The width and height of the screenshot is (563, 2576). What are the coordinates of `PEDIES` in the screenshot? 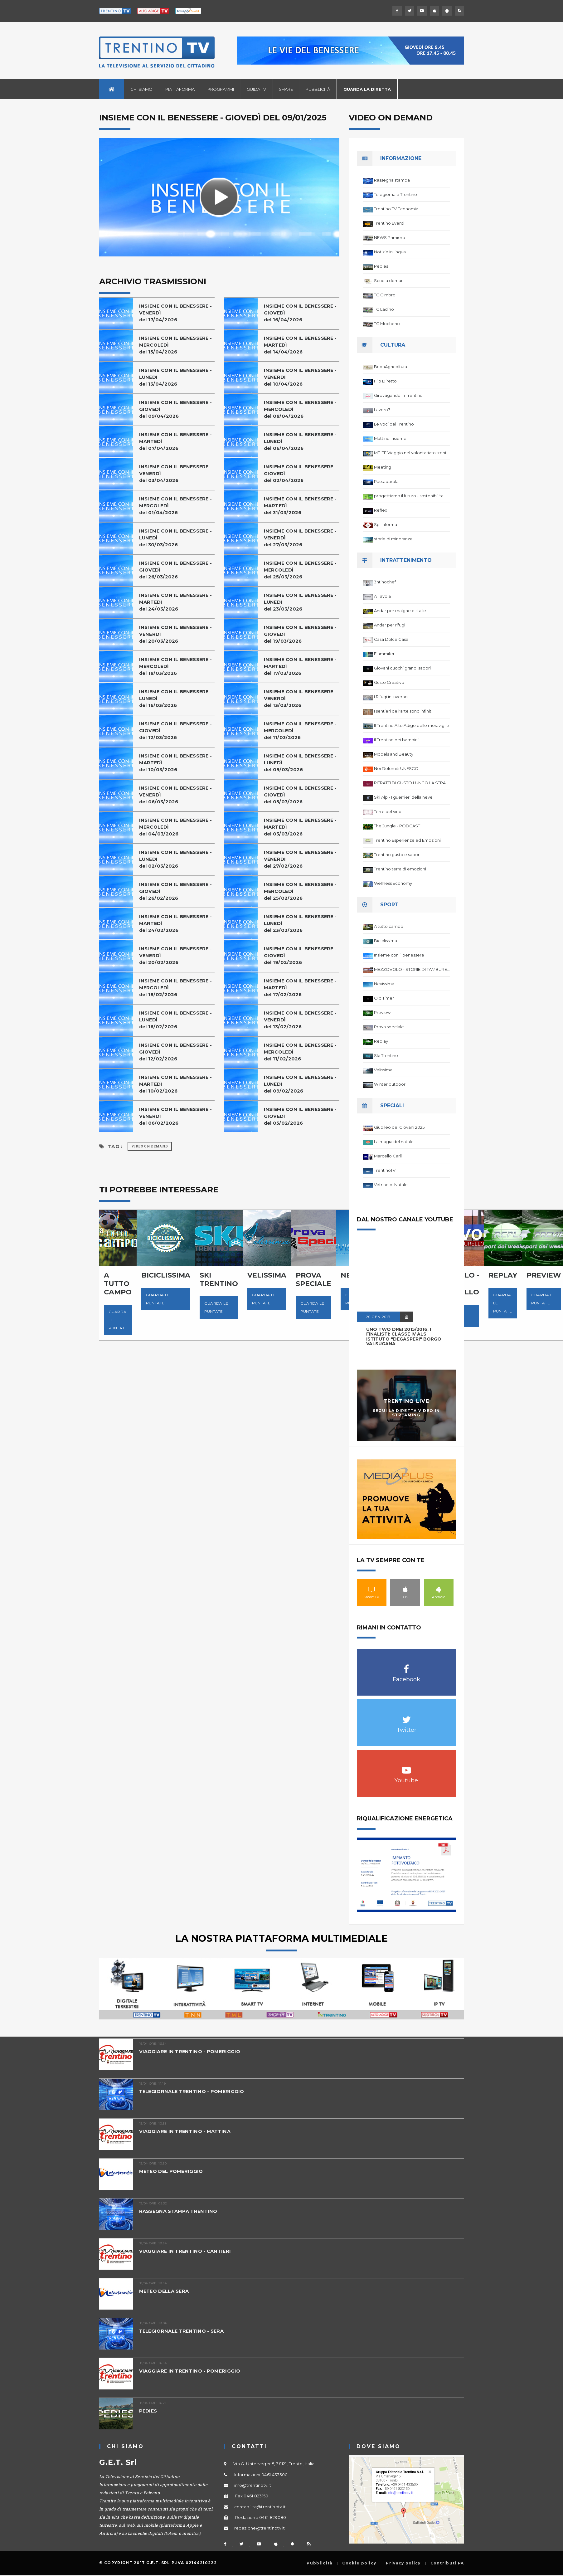 It's located at (148, 2411).